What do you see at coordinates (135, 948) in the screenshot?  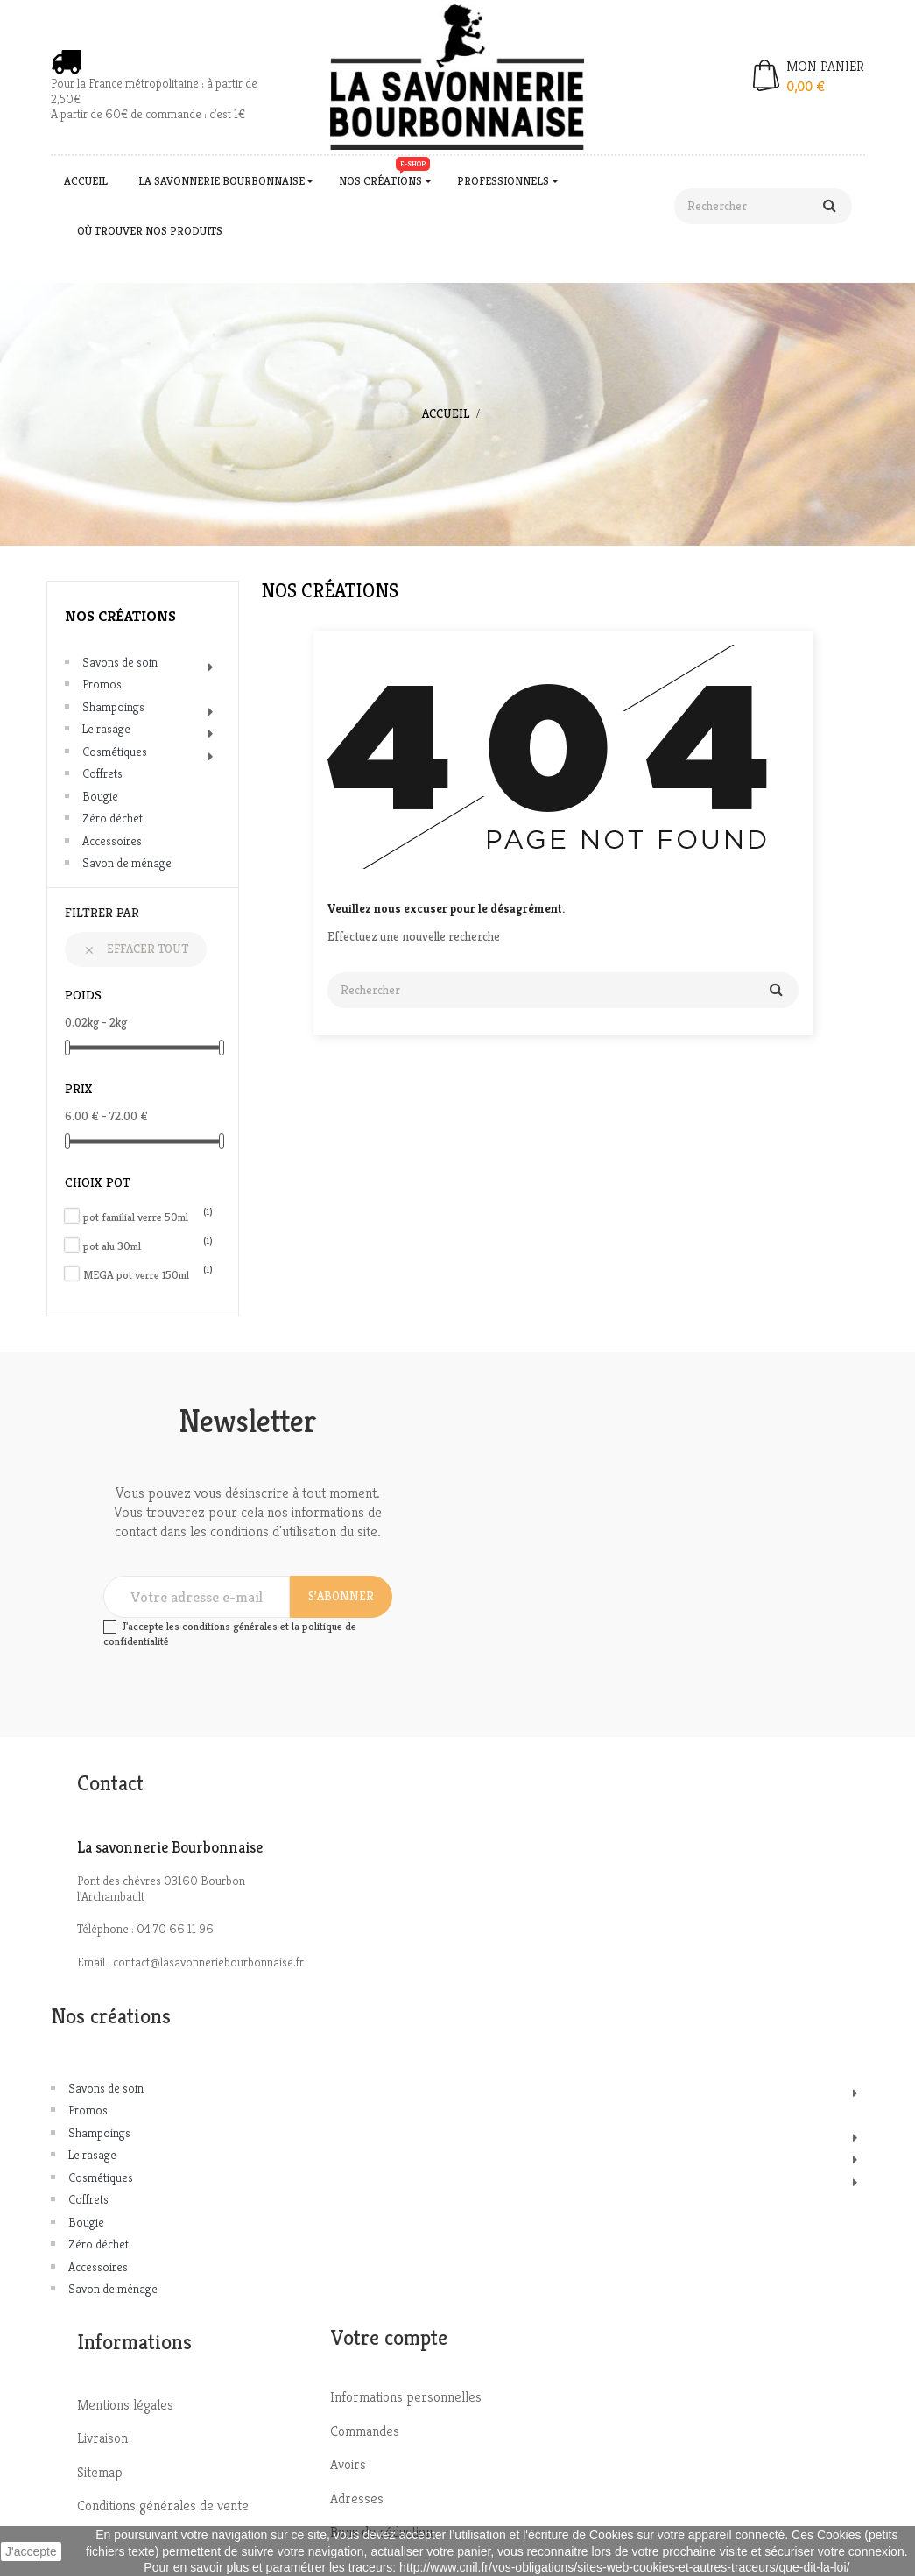 I see `Effacer tout` at bounding box center [135, 948].